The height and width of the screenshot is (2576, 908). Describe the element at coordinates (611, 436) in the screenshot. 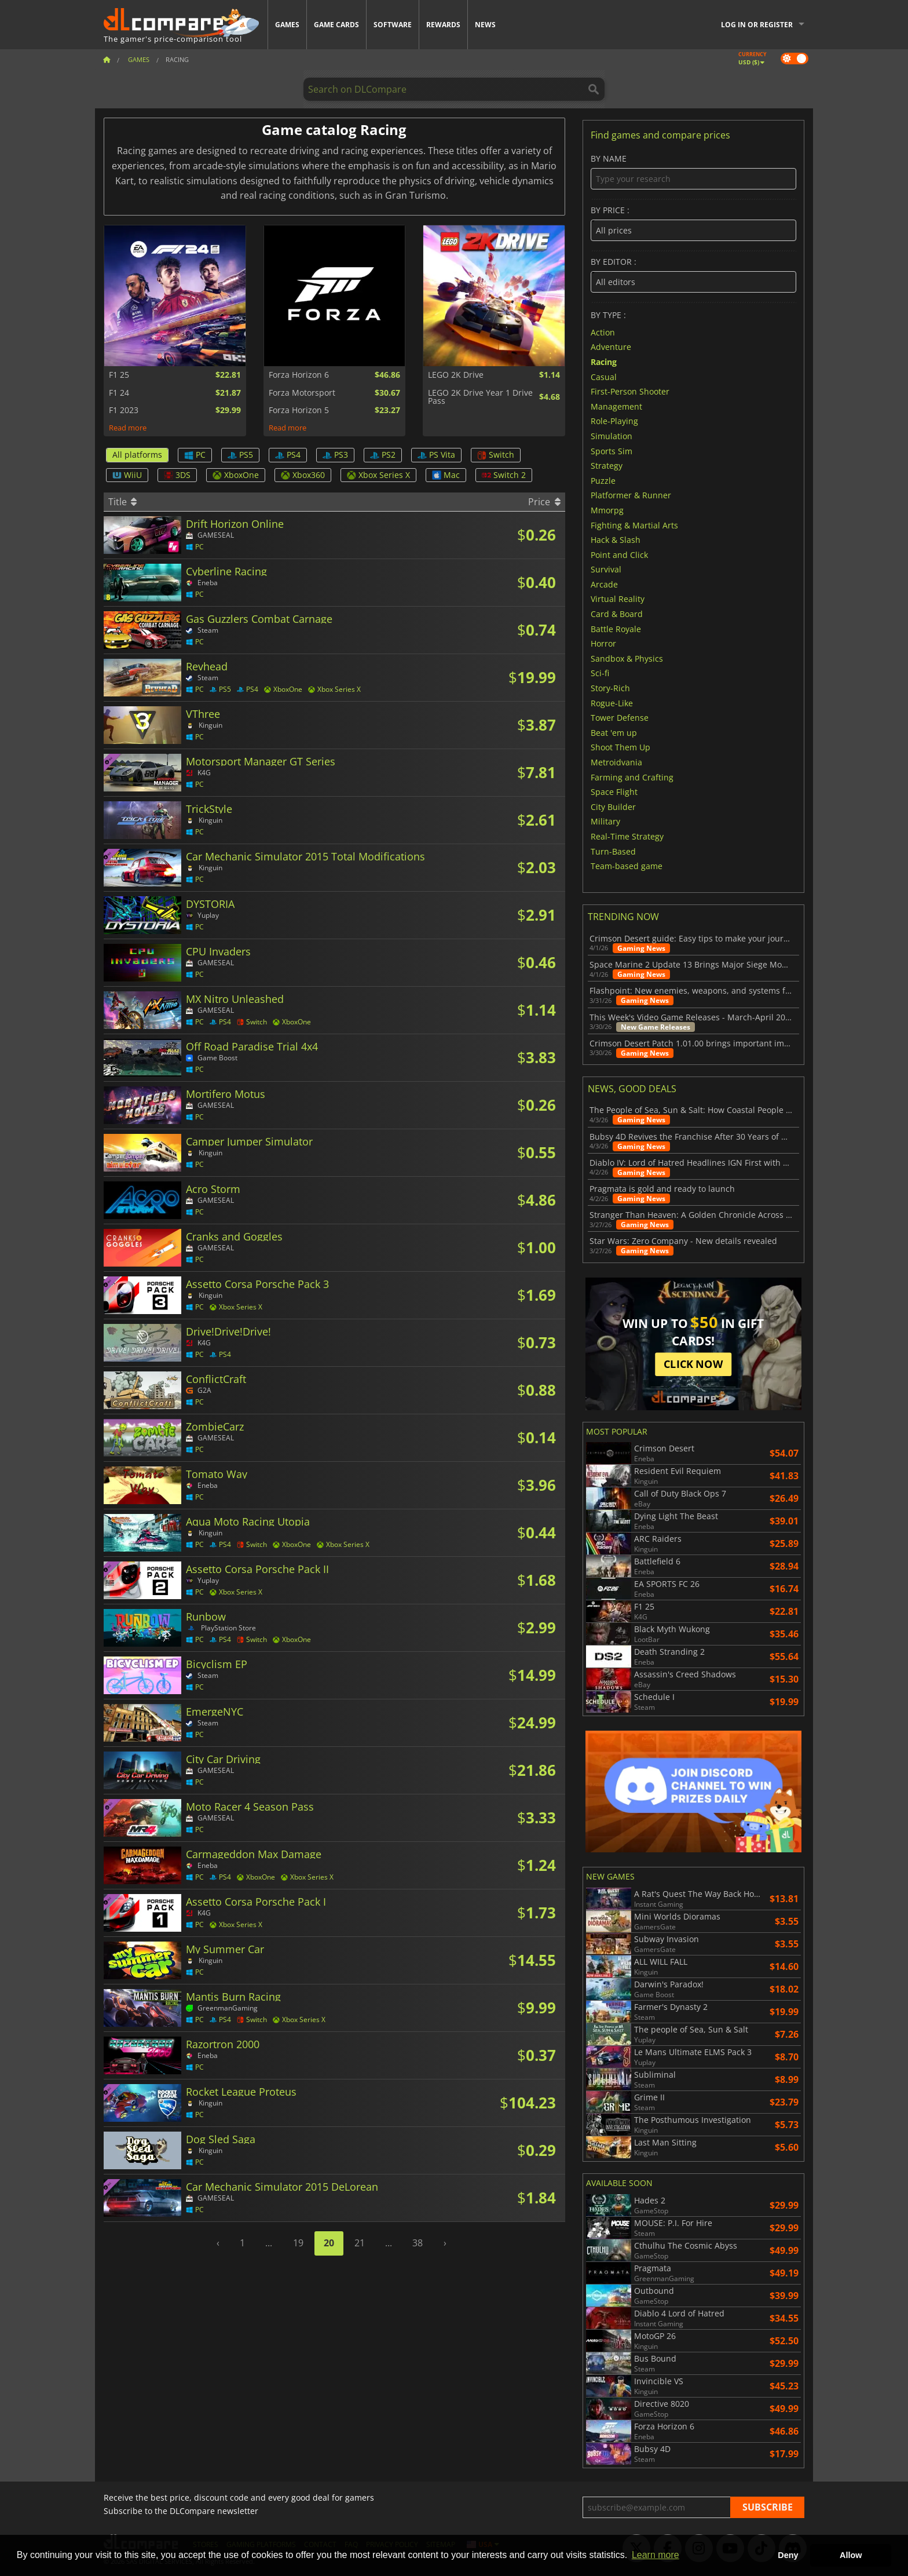

I see `Simulation` at that location.